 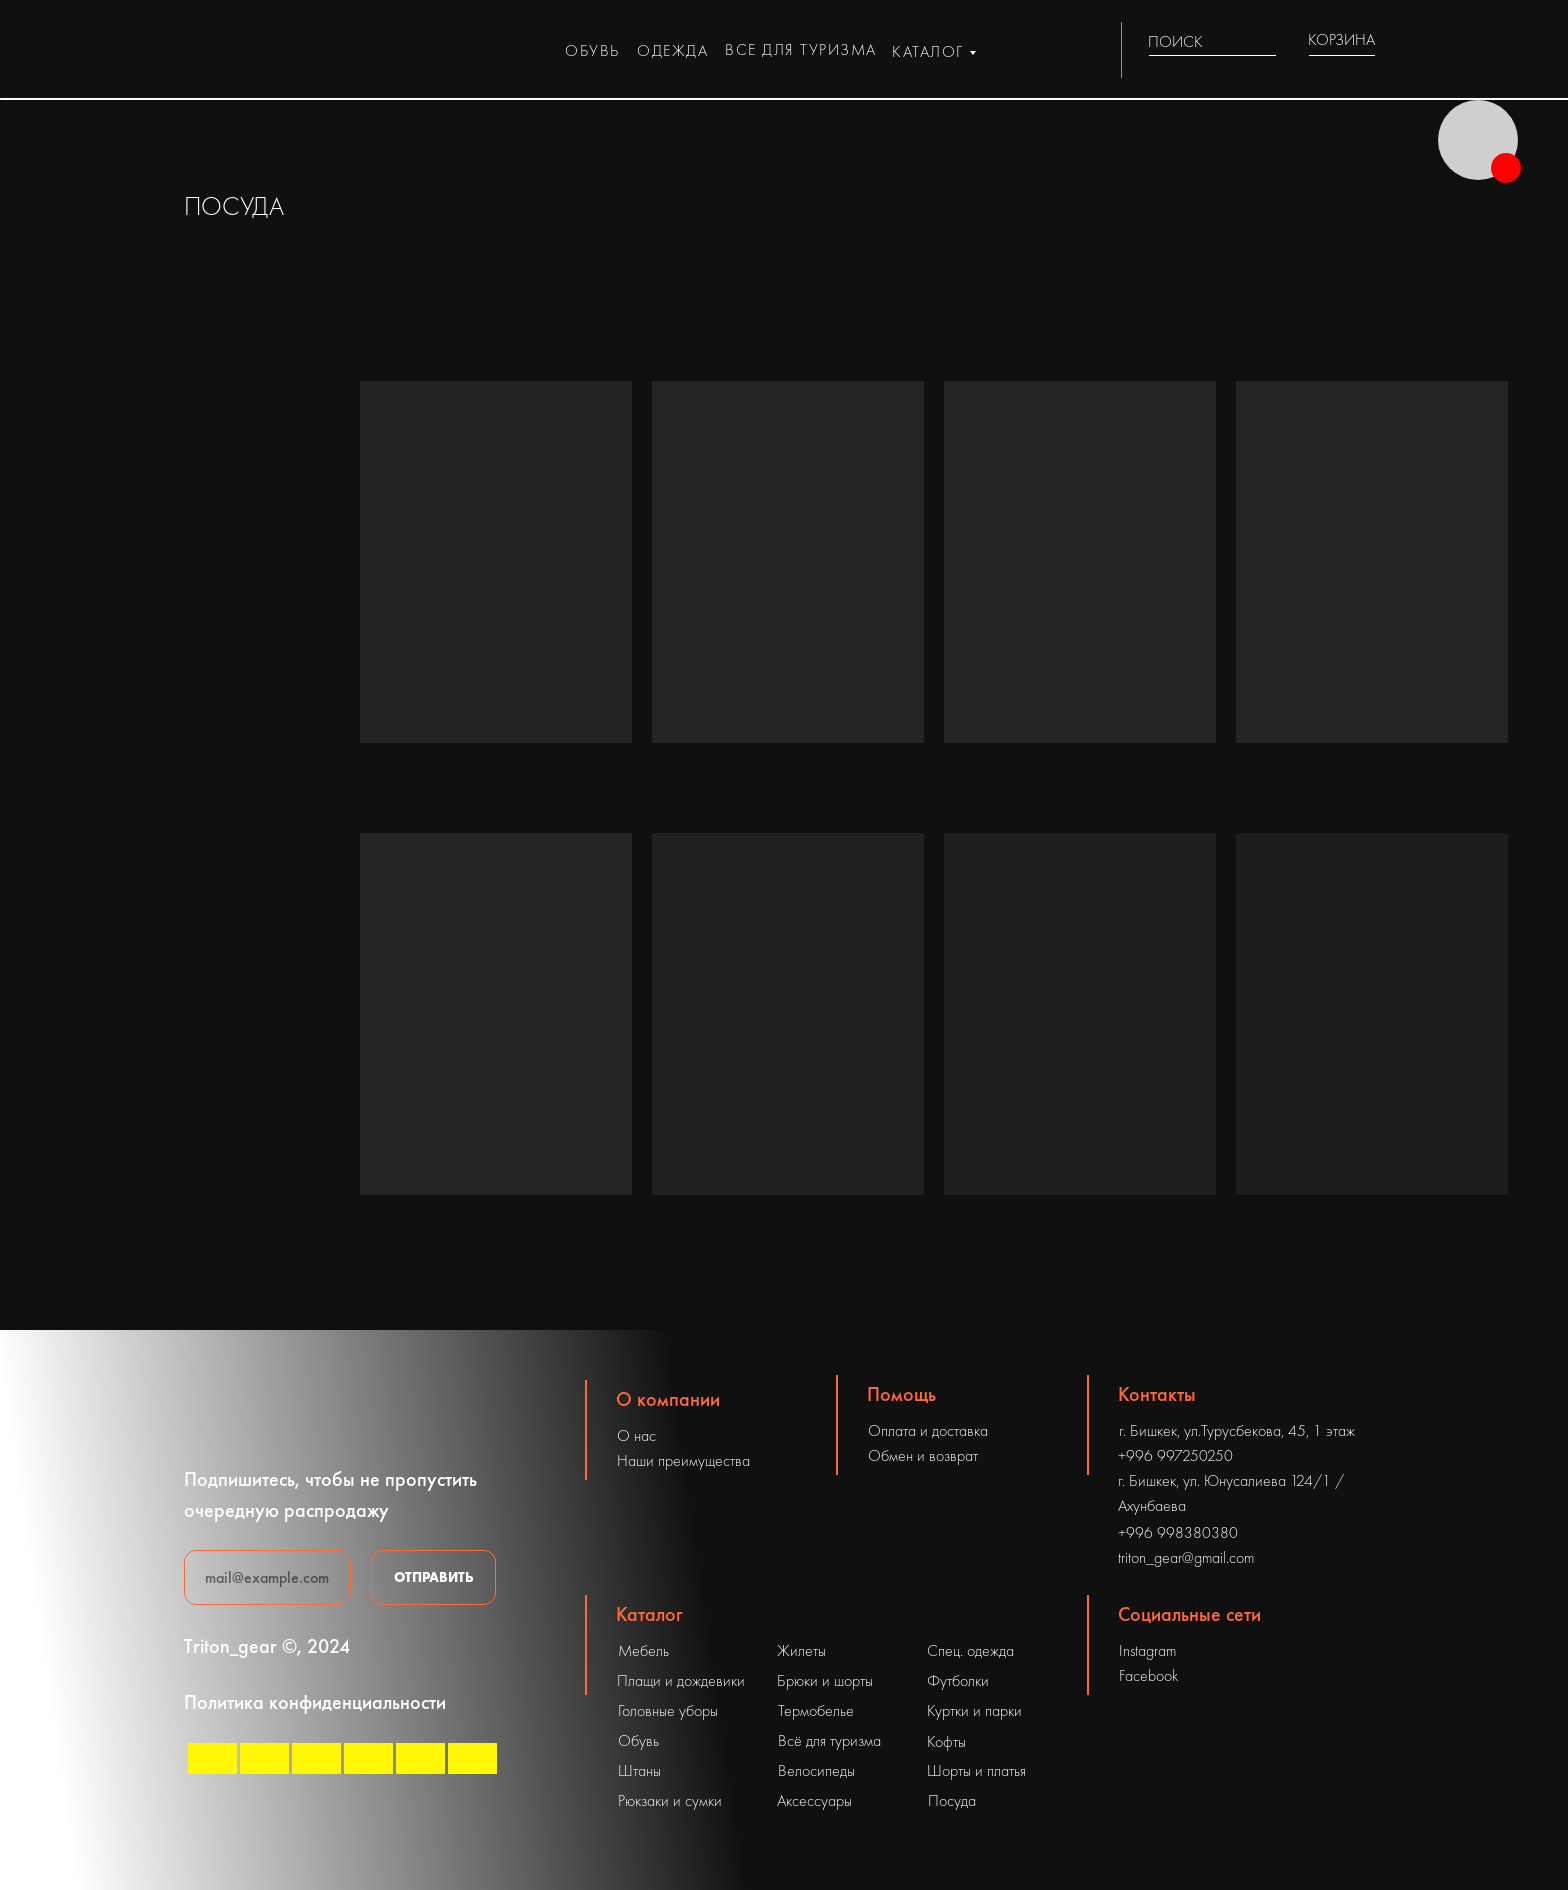 What do you see at coordinates (801, 49) in the screenshot?
I see `все для туризма` at bounding box center [801, 49].